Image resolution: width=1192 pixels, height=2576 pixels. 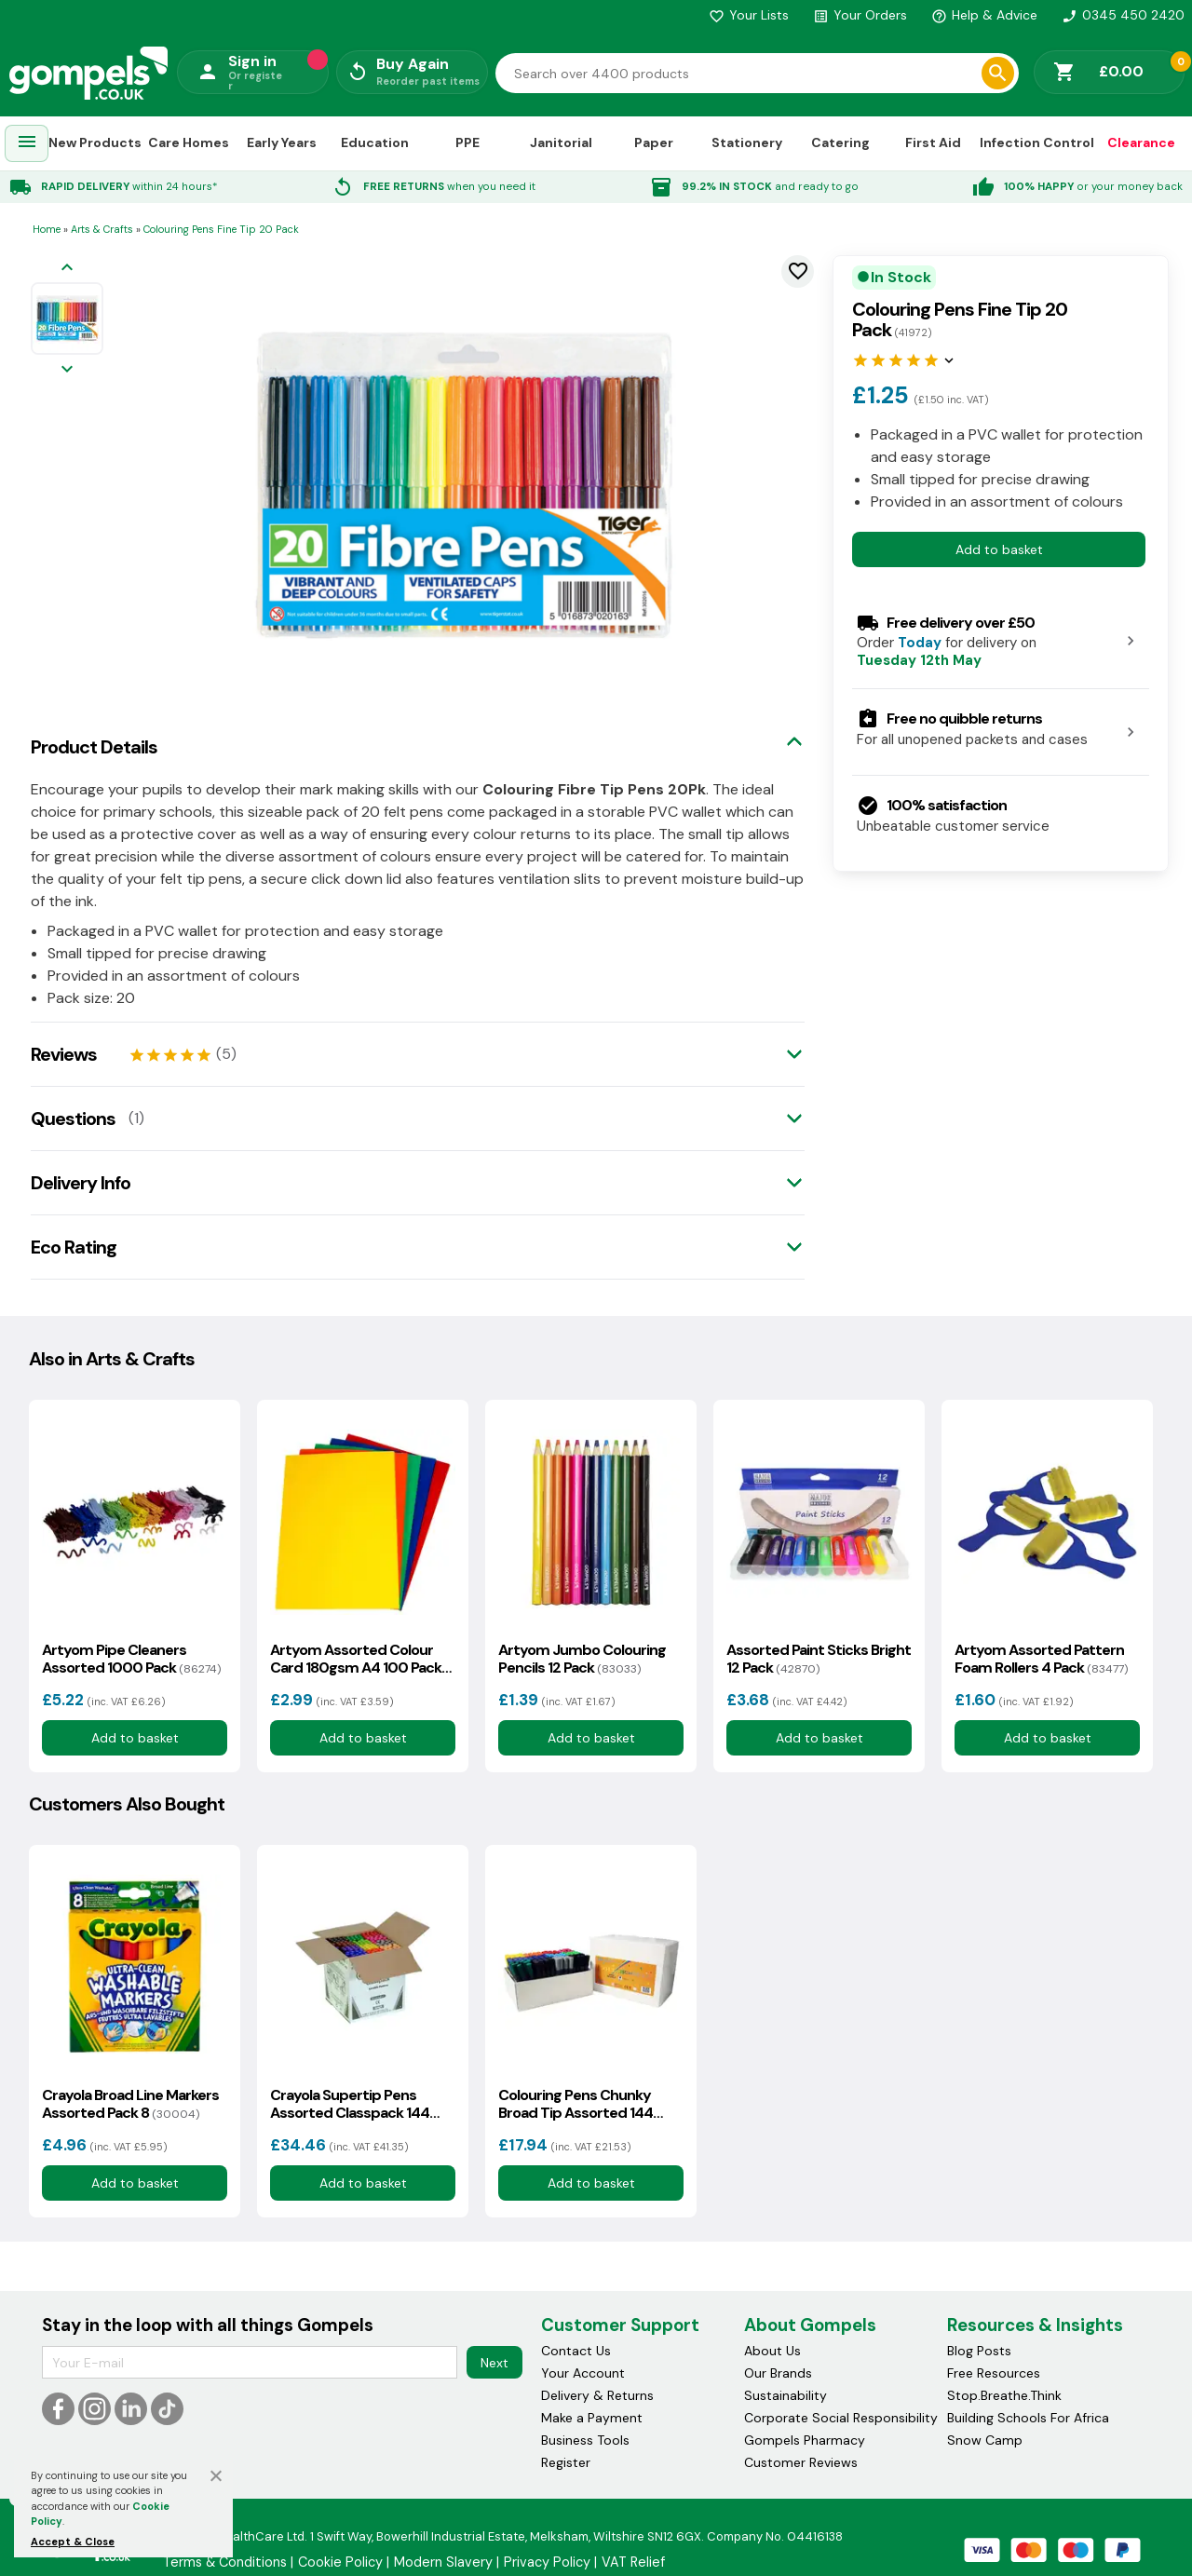 I want to click on Eco Rating [tab], so click(x=73, y=1247).